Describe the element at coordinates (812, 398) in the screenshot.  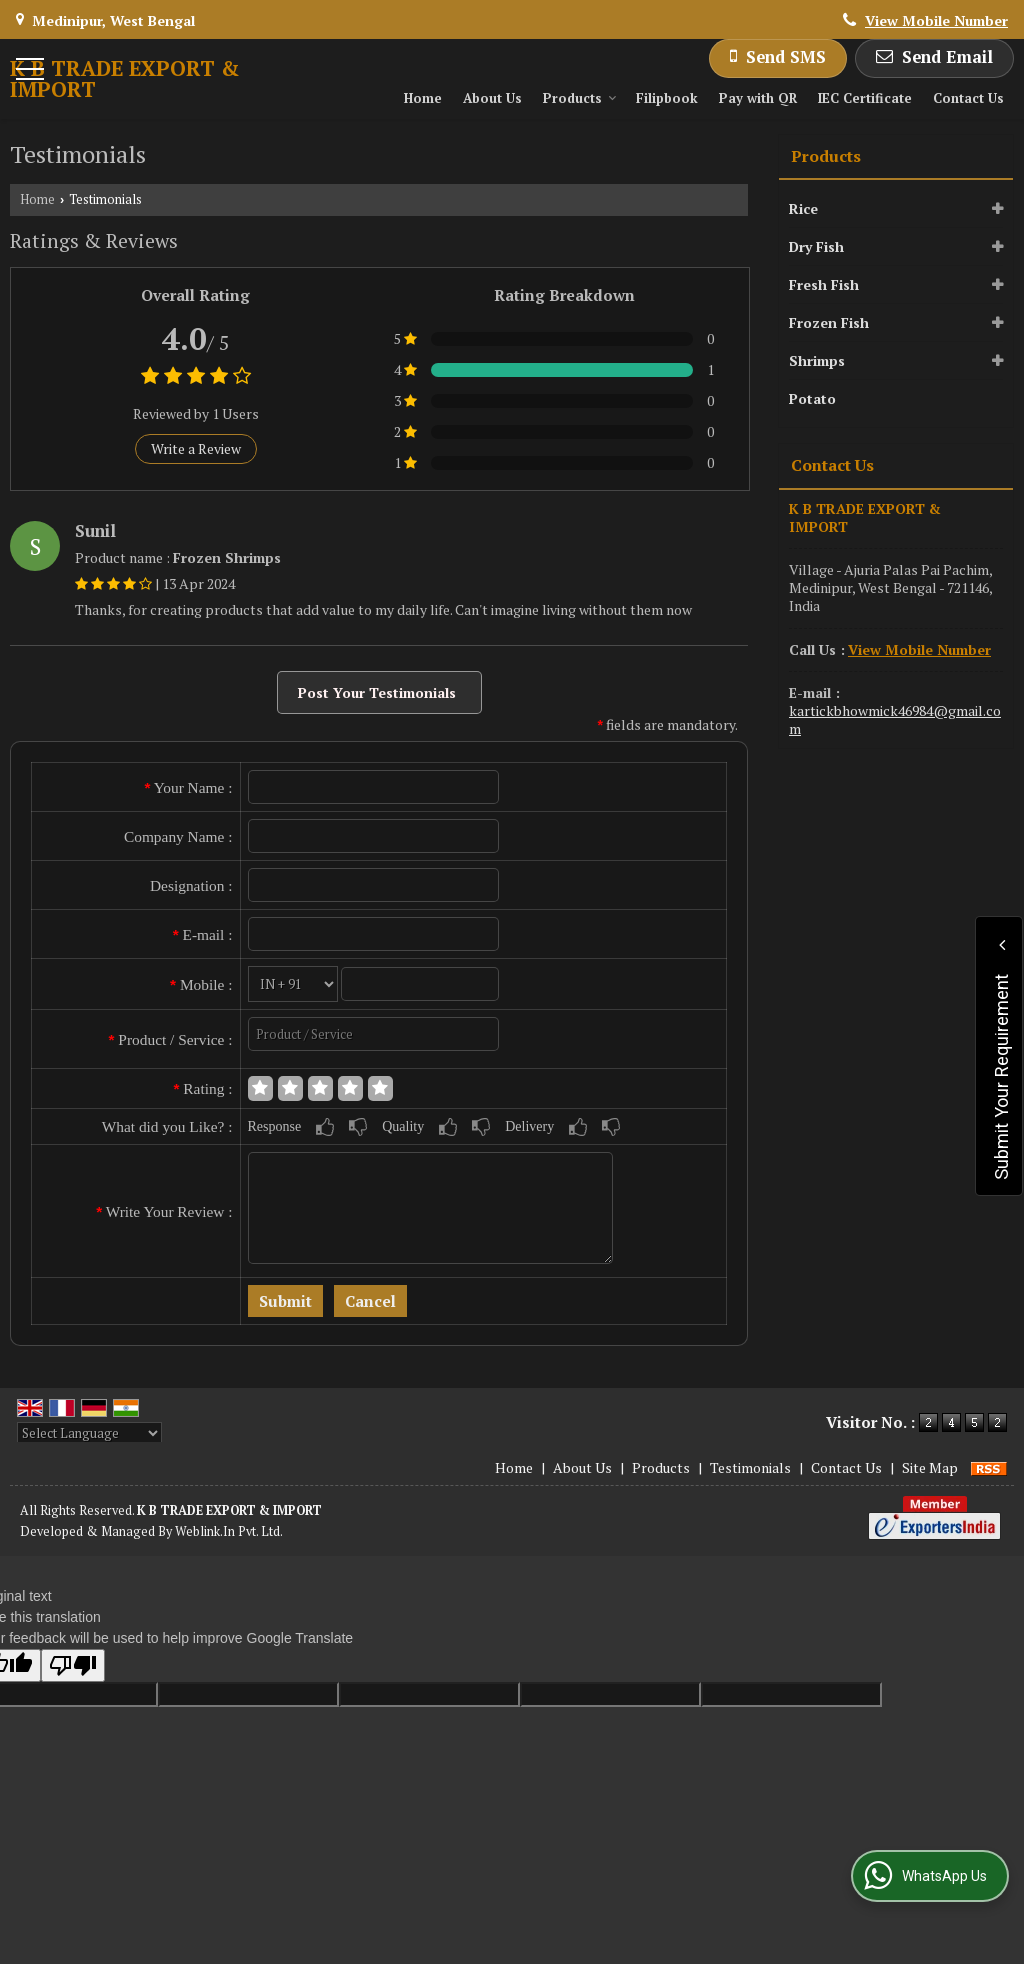
I see `Potato` at that location.